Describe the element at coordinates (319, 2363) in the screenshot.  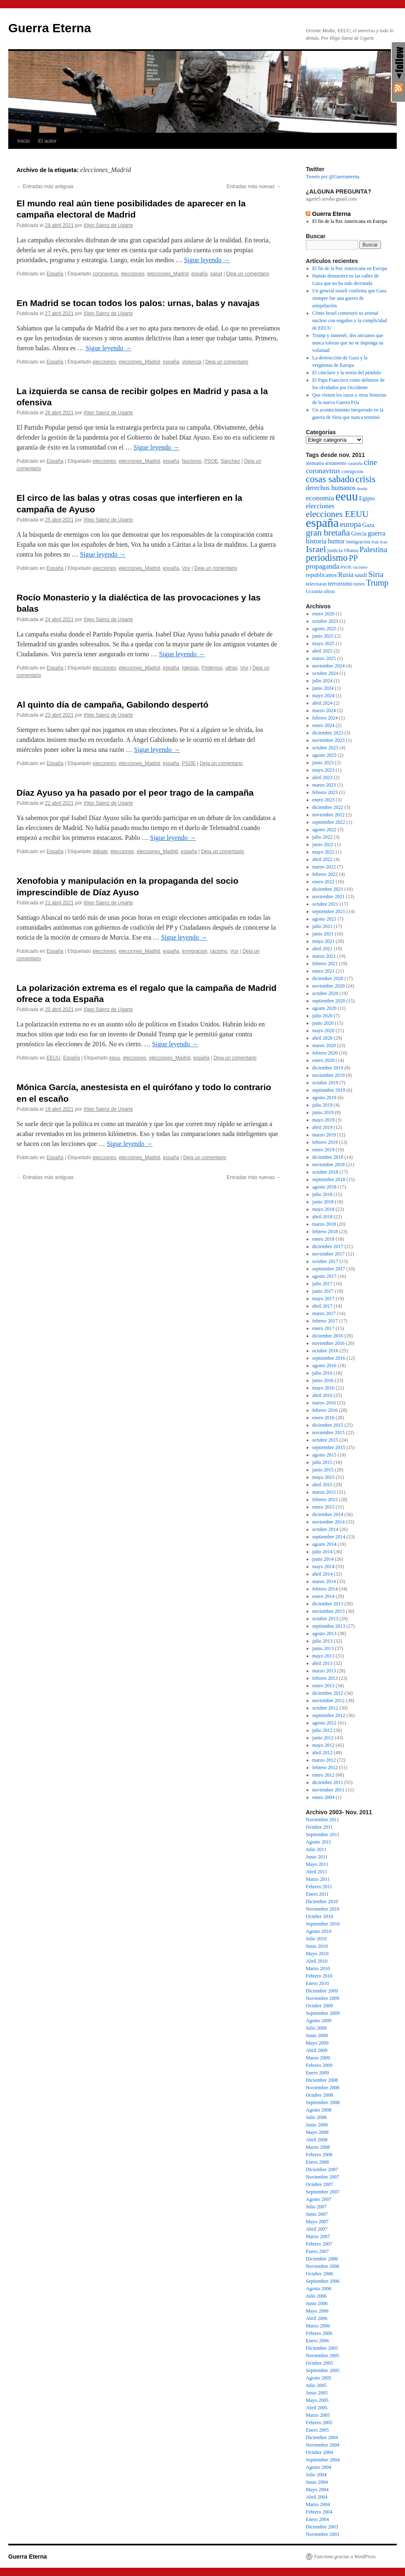
I see `Octubre 2005` at that location.